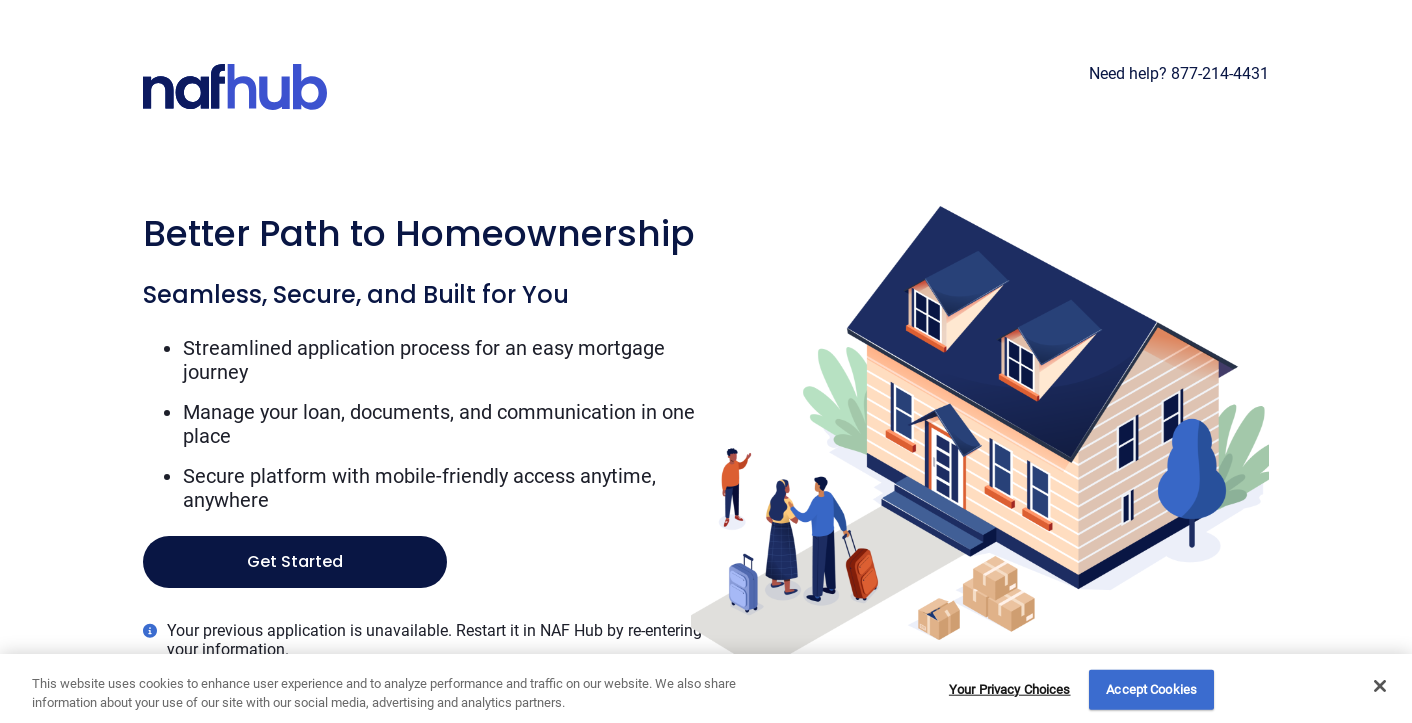 This screenshot has width=1412, height=723. I want to click on Your Privacy Choices [Do Not Sell My Personal Information, Opens the preference center dialog], so click(1010, 689).